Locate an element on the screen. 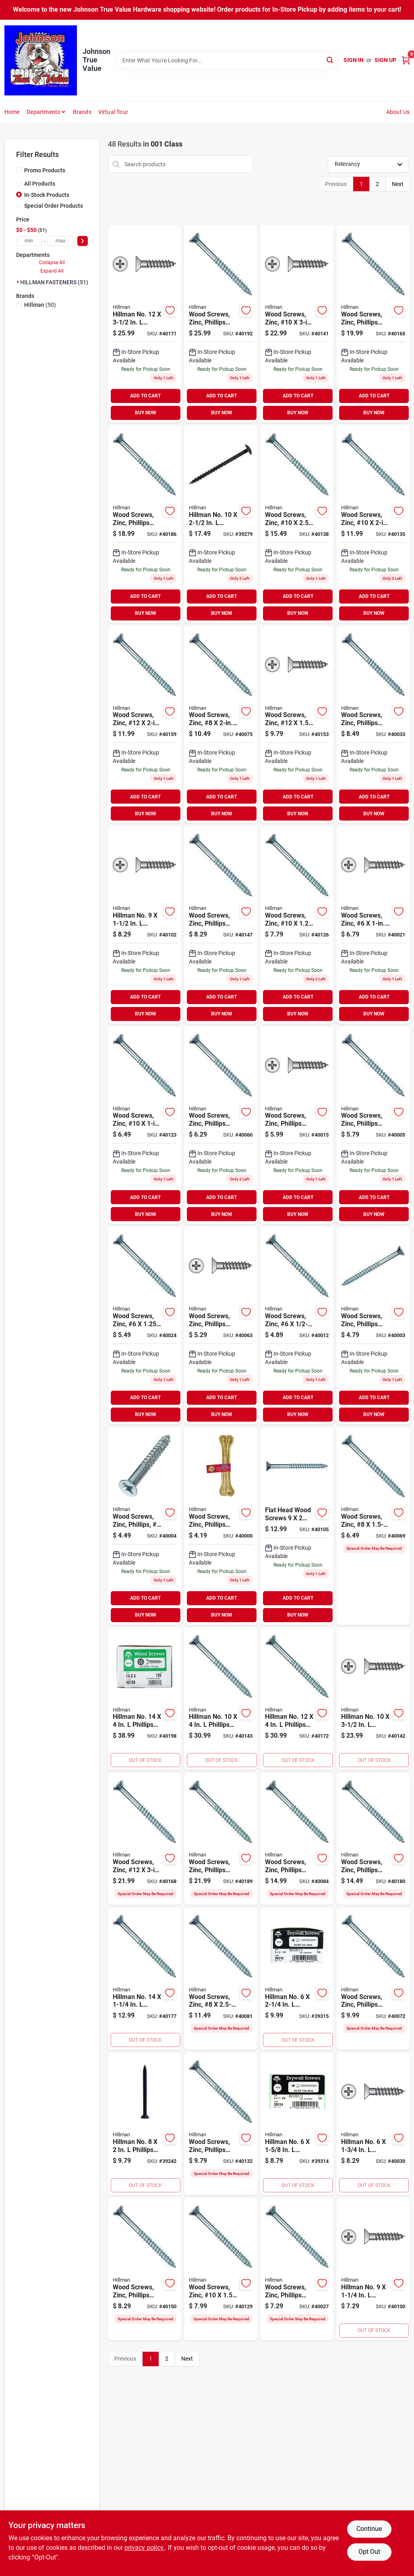 The height and width of the screenshot is (2576, 414). [Johnson True Value Home] is located at coordinates (40, 60).